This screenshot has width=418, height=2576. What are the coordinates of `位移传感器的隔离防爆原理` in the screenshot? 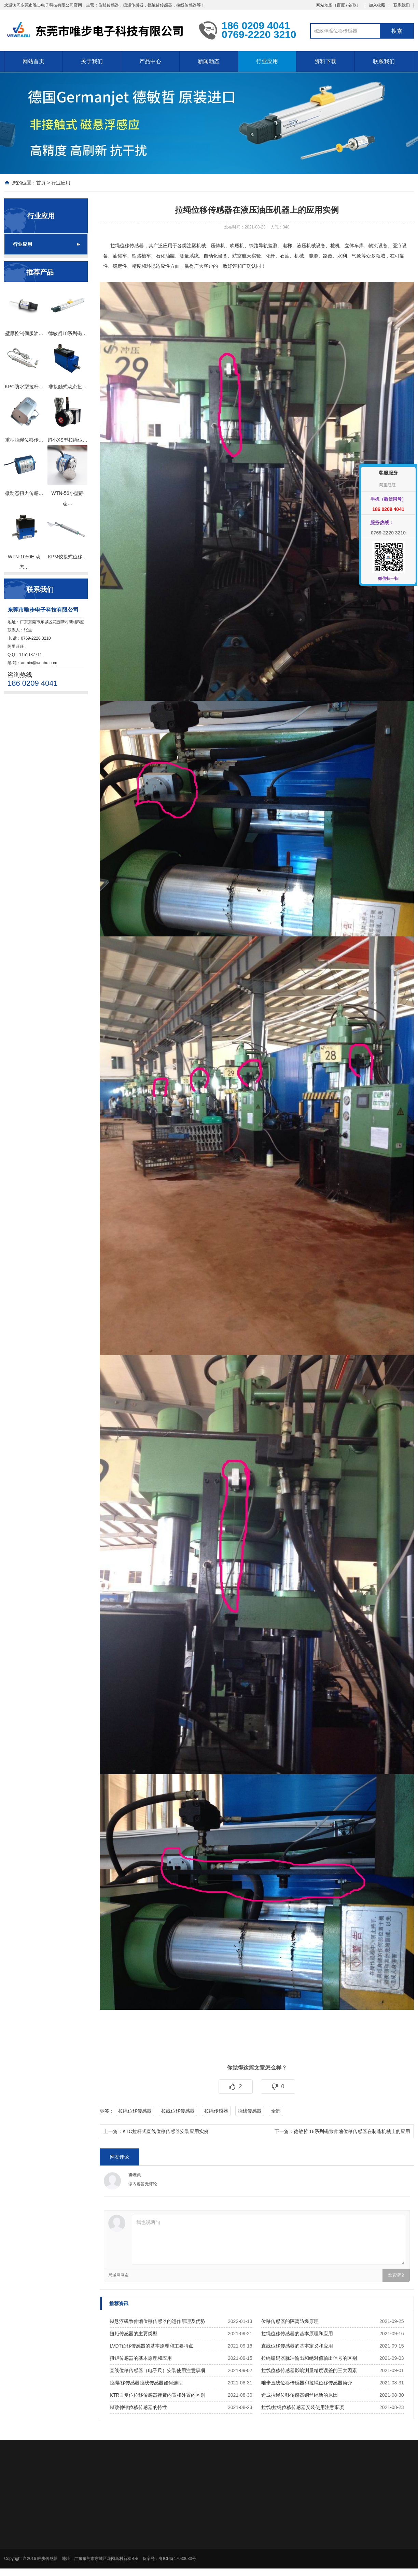 It's located at (290, 2321).